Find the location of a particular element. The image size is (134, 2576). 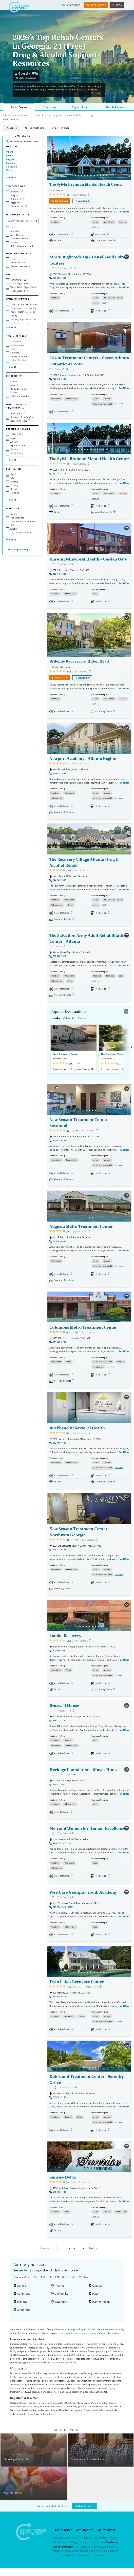

866-528-5176 is located at coordinates (61, 677).